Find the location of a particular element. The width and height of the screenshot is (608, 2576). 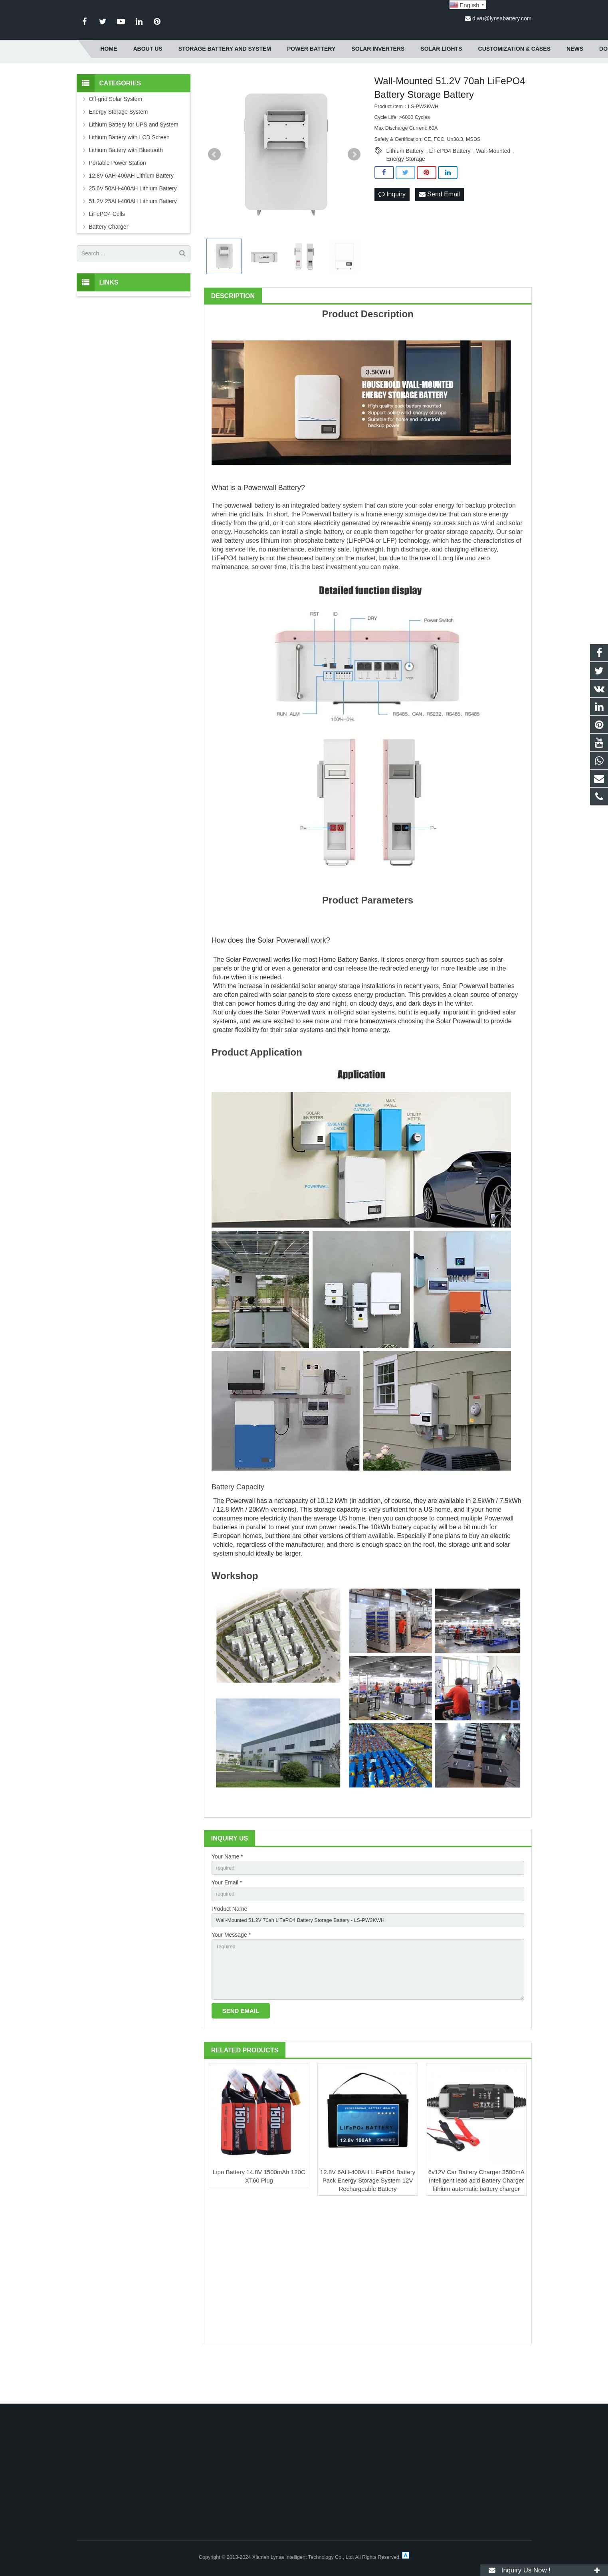

Portable Power Station is located at coordinates (117, 201).